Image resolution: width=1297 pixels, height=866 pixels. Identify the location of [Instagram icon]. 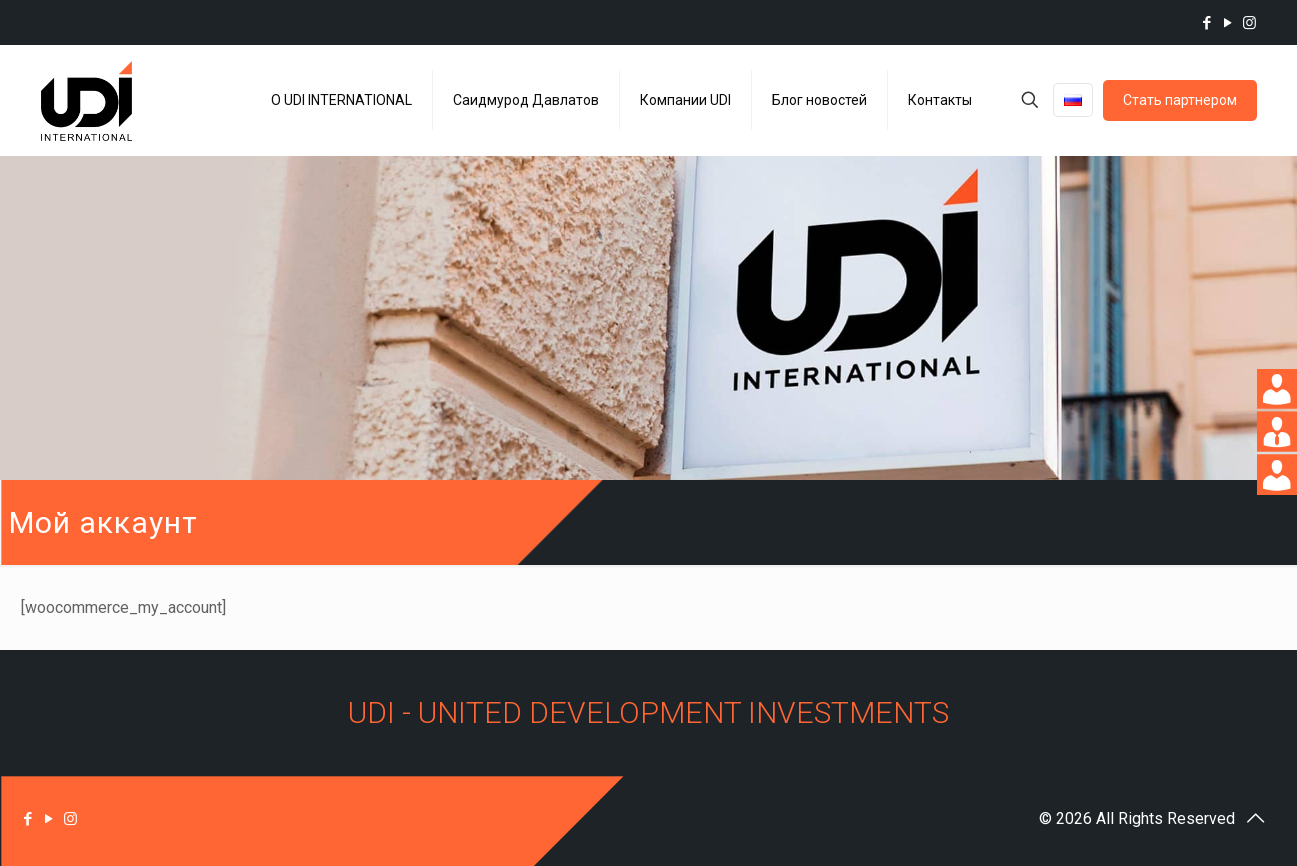
(1249, 23).